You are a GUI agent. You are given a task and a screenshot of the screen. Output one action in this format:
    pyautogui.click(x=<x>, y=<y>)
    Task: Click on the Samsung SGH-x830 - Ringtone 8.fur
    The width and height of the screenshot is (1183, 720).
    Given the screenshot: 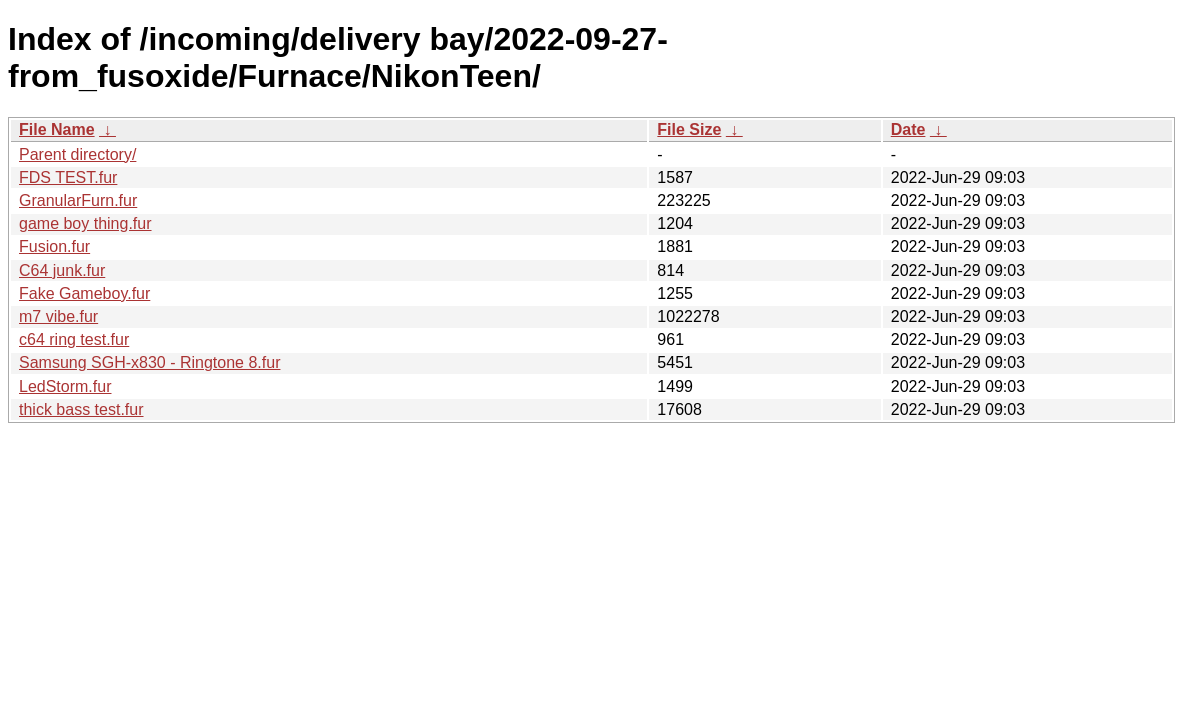 What is the action you would take?
    pyautogui.click(x=149, y=362)
    